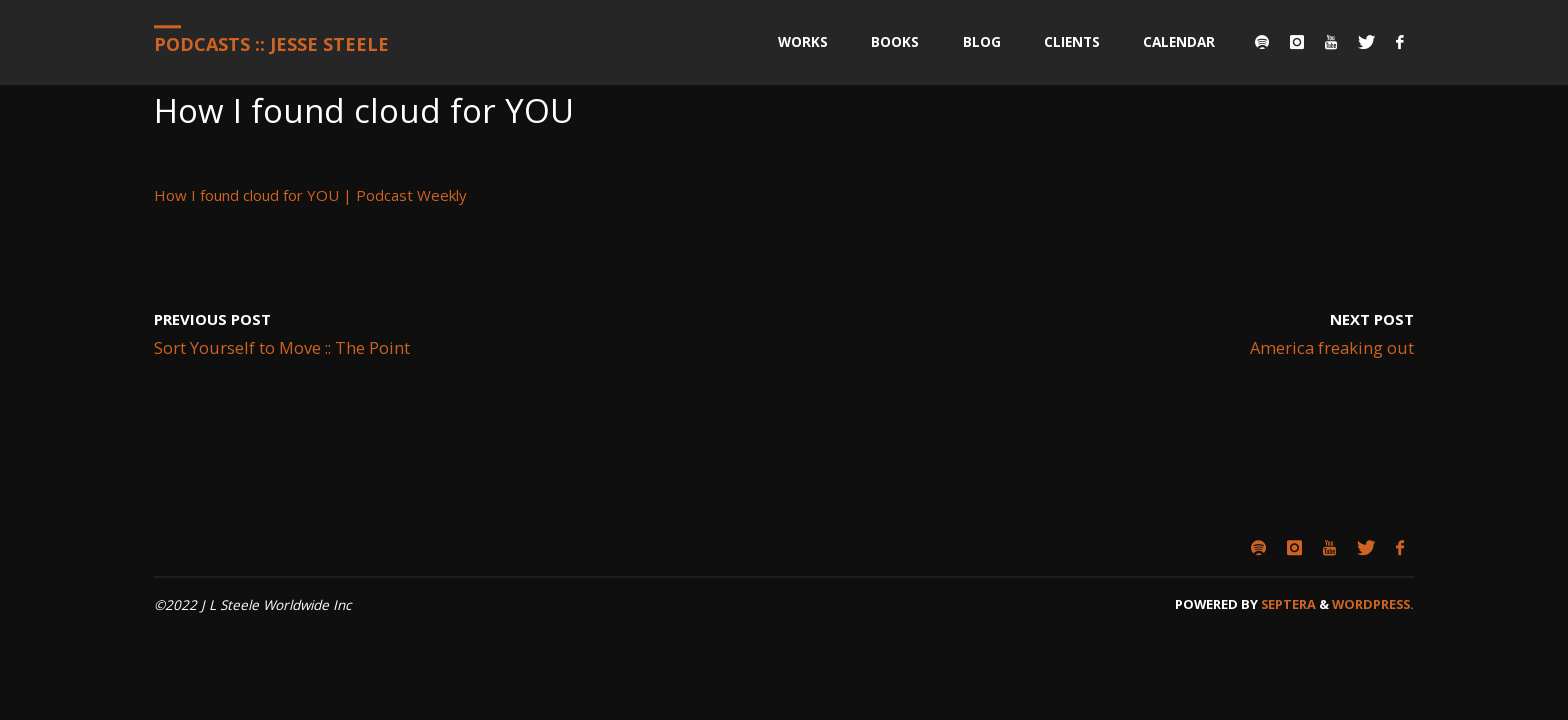 This screenshot has height=720, width=1568. What do you see at coordinates (271, 44) in the screenshot?
I see `Podcasts :: Jesse Steele` at bounding box center [271, 44].